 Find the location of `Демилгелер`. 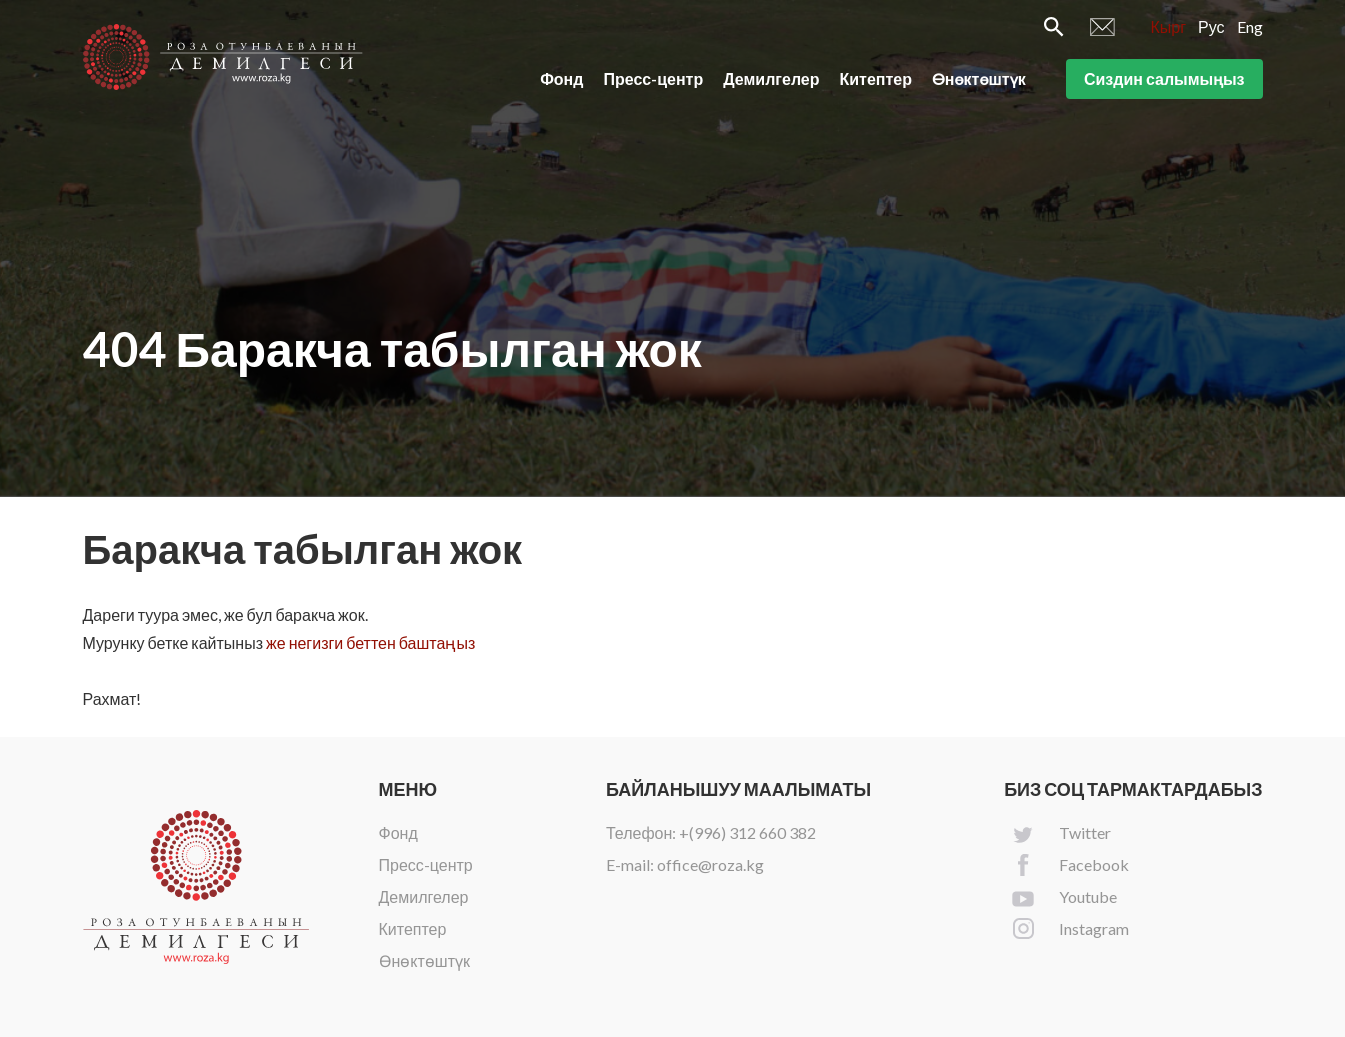

Демилгелер is located at coordinates (771, 78).